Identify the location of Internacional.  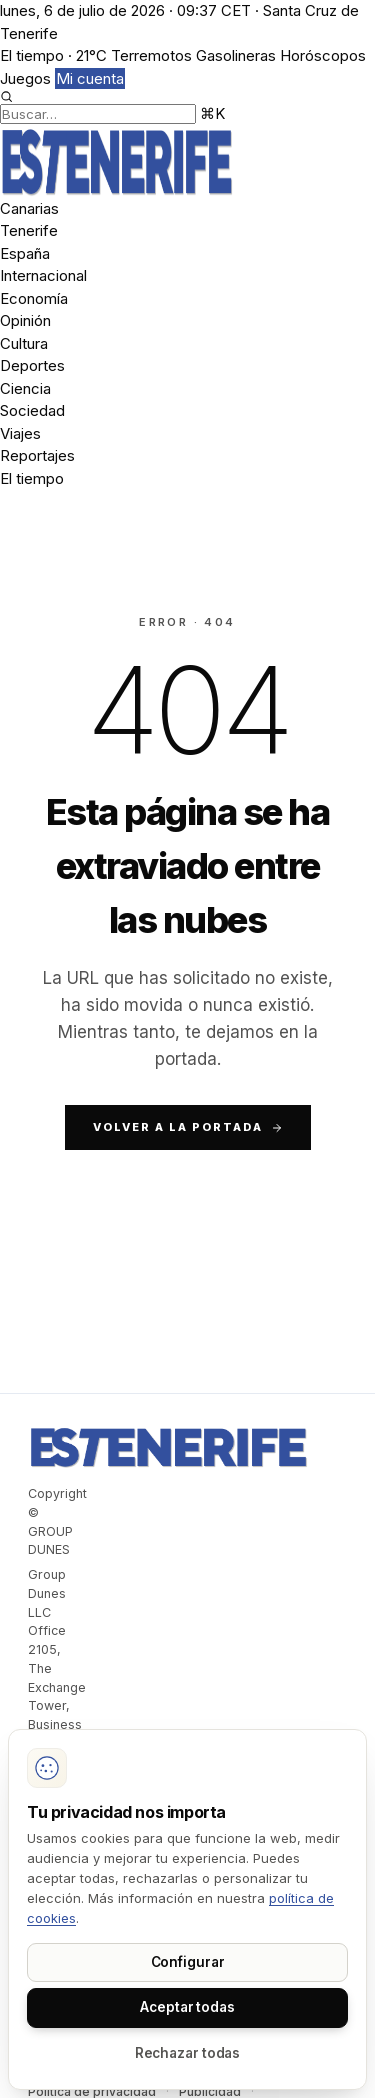
(43, 275).